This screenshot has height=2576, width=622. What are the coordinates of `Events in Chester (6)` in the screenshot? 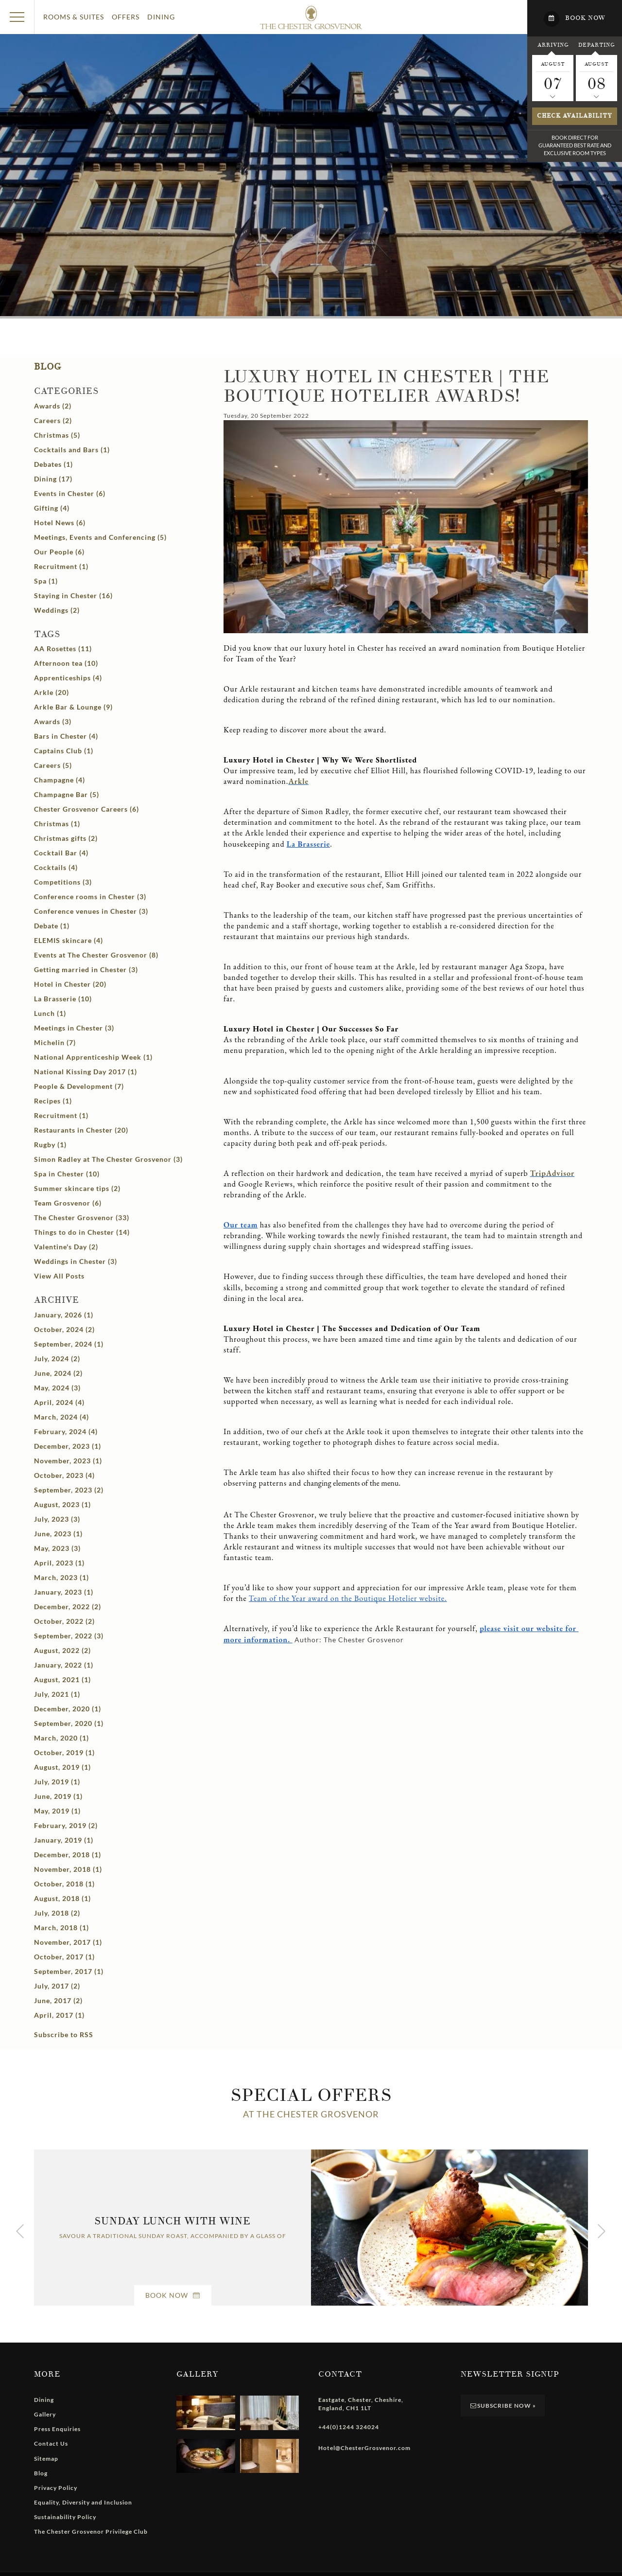 It's located at (69, 493).